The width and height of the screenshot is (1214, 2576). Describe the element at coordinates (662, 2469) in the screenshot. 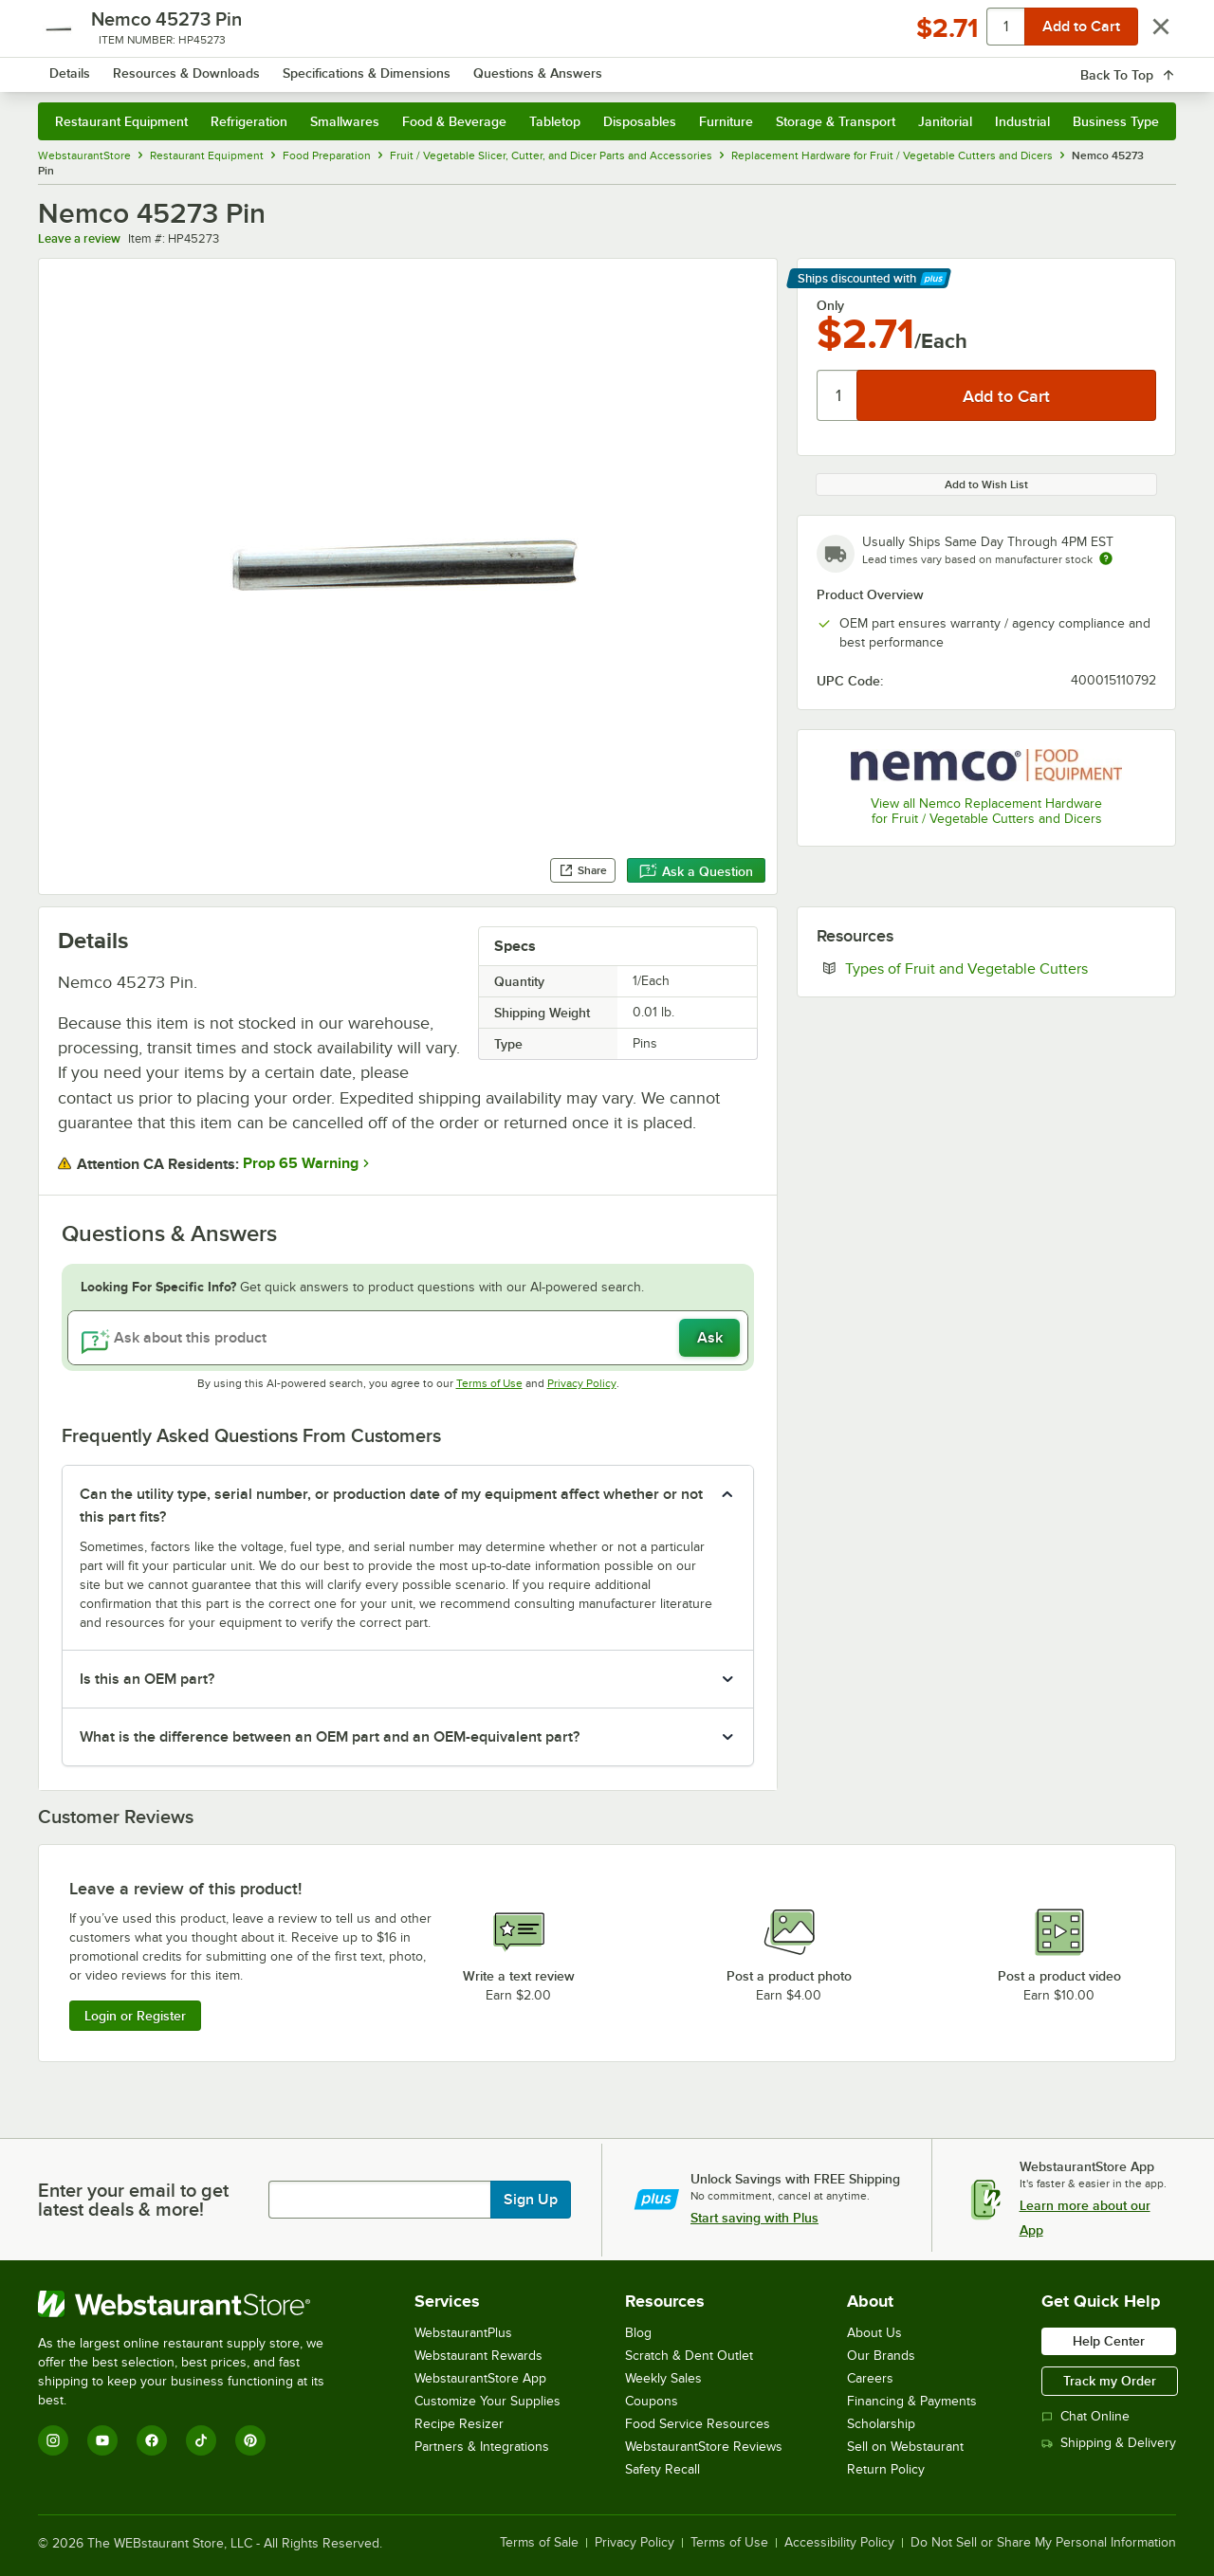

I see `Safety Recall` at that location.